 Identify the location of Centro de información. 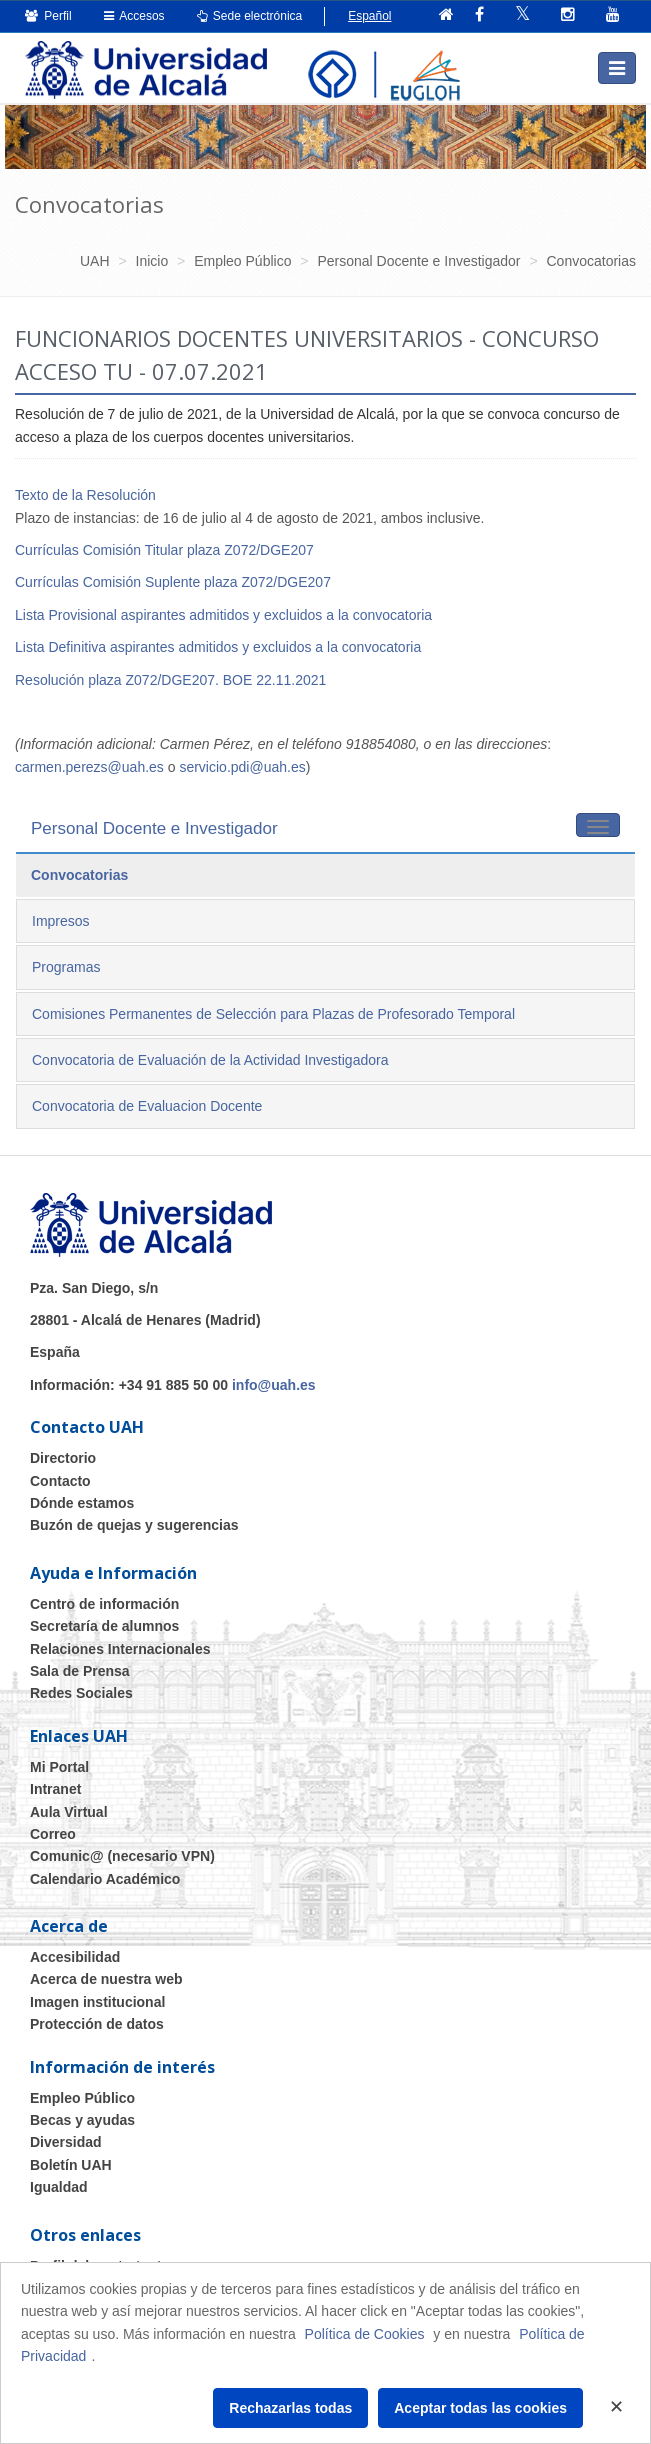
(104, 1604).